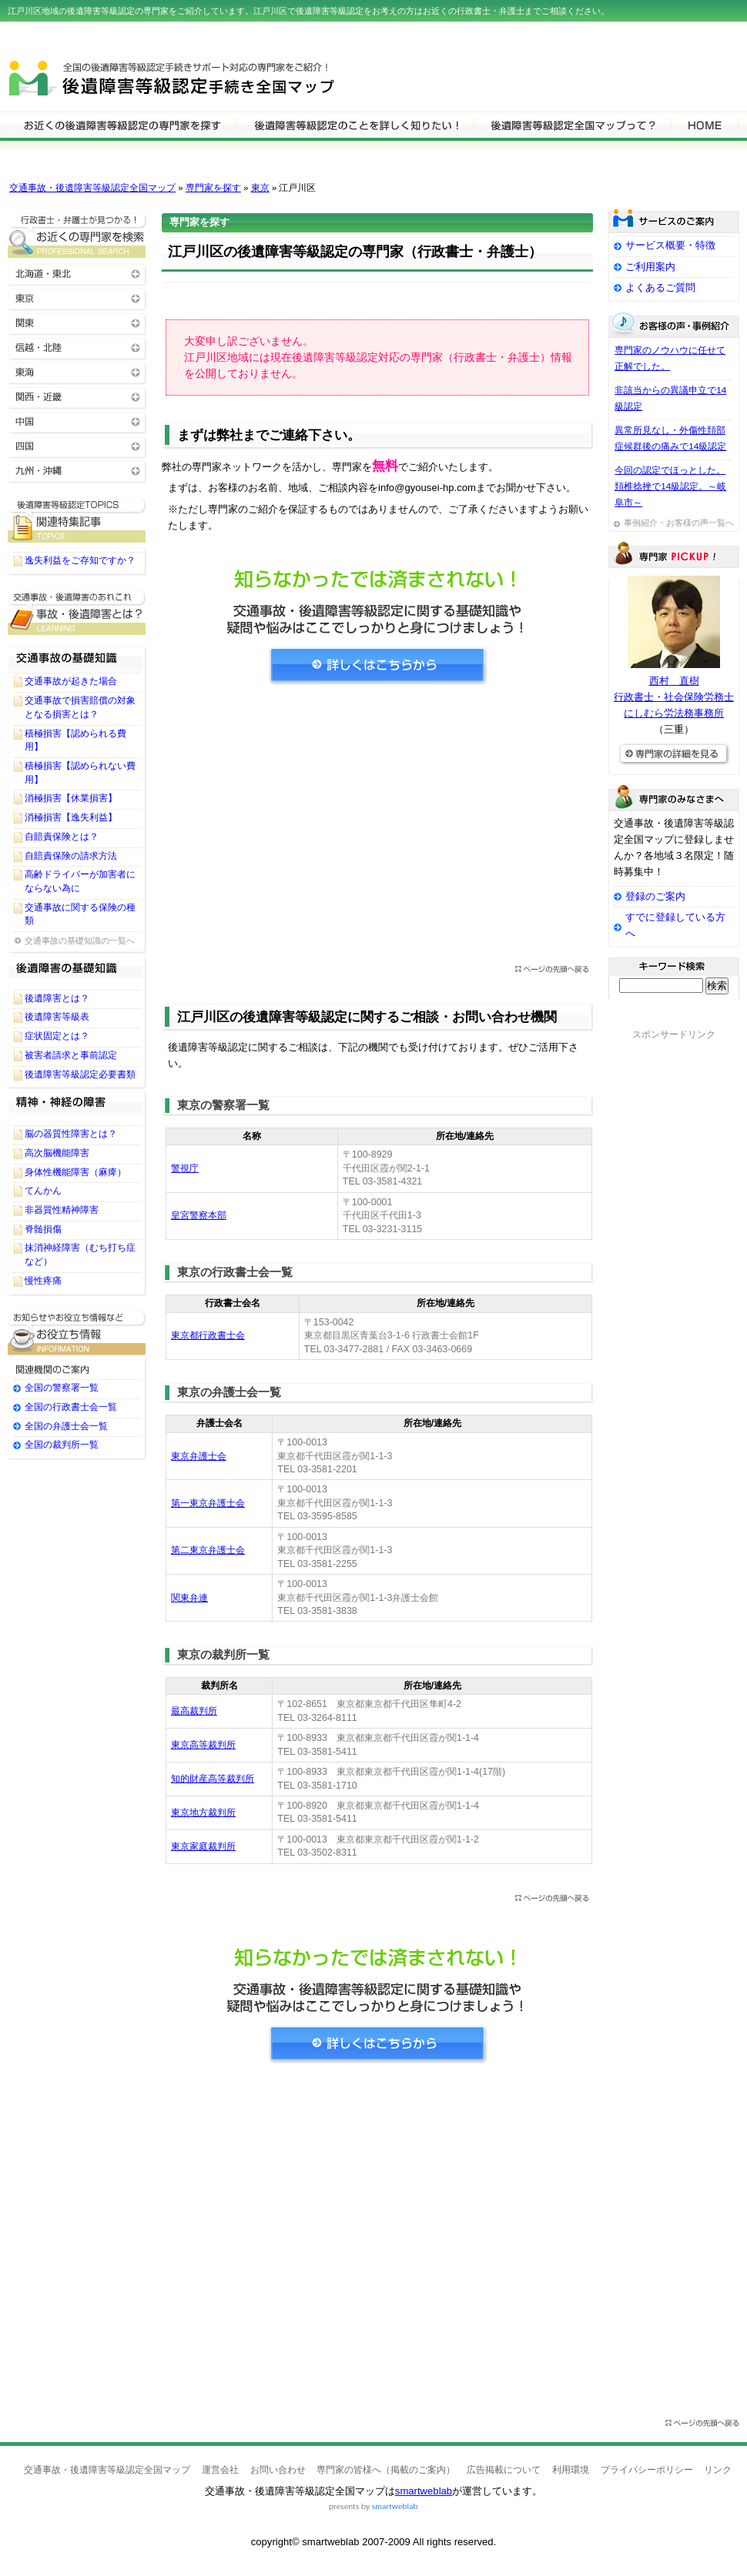  What do you see at coordinates (62, 836) in the screenshot?
I see `自賠責保険とは？` at bounding box center [62, 836].